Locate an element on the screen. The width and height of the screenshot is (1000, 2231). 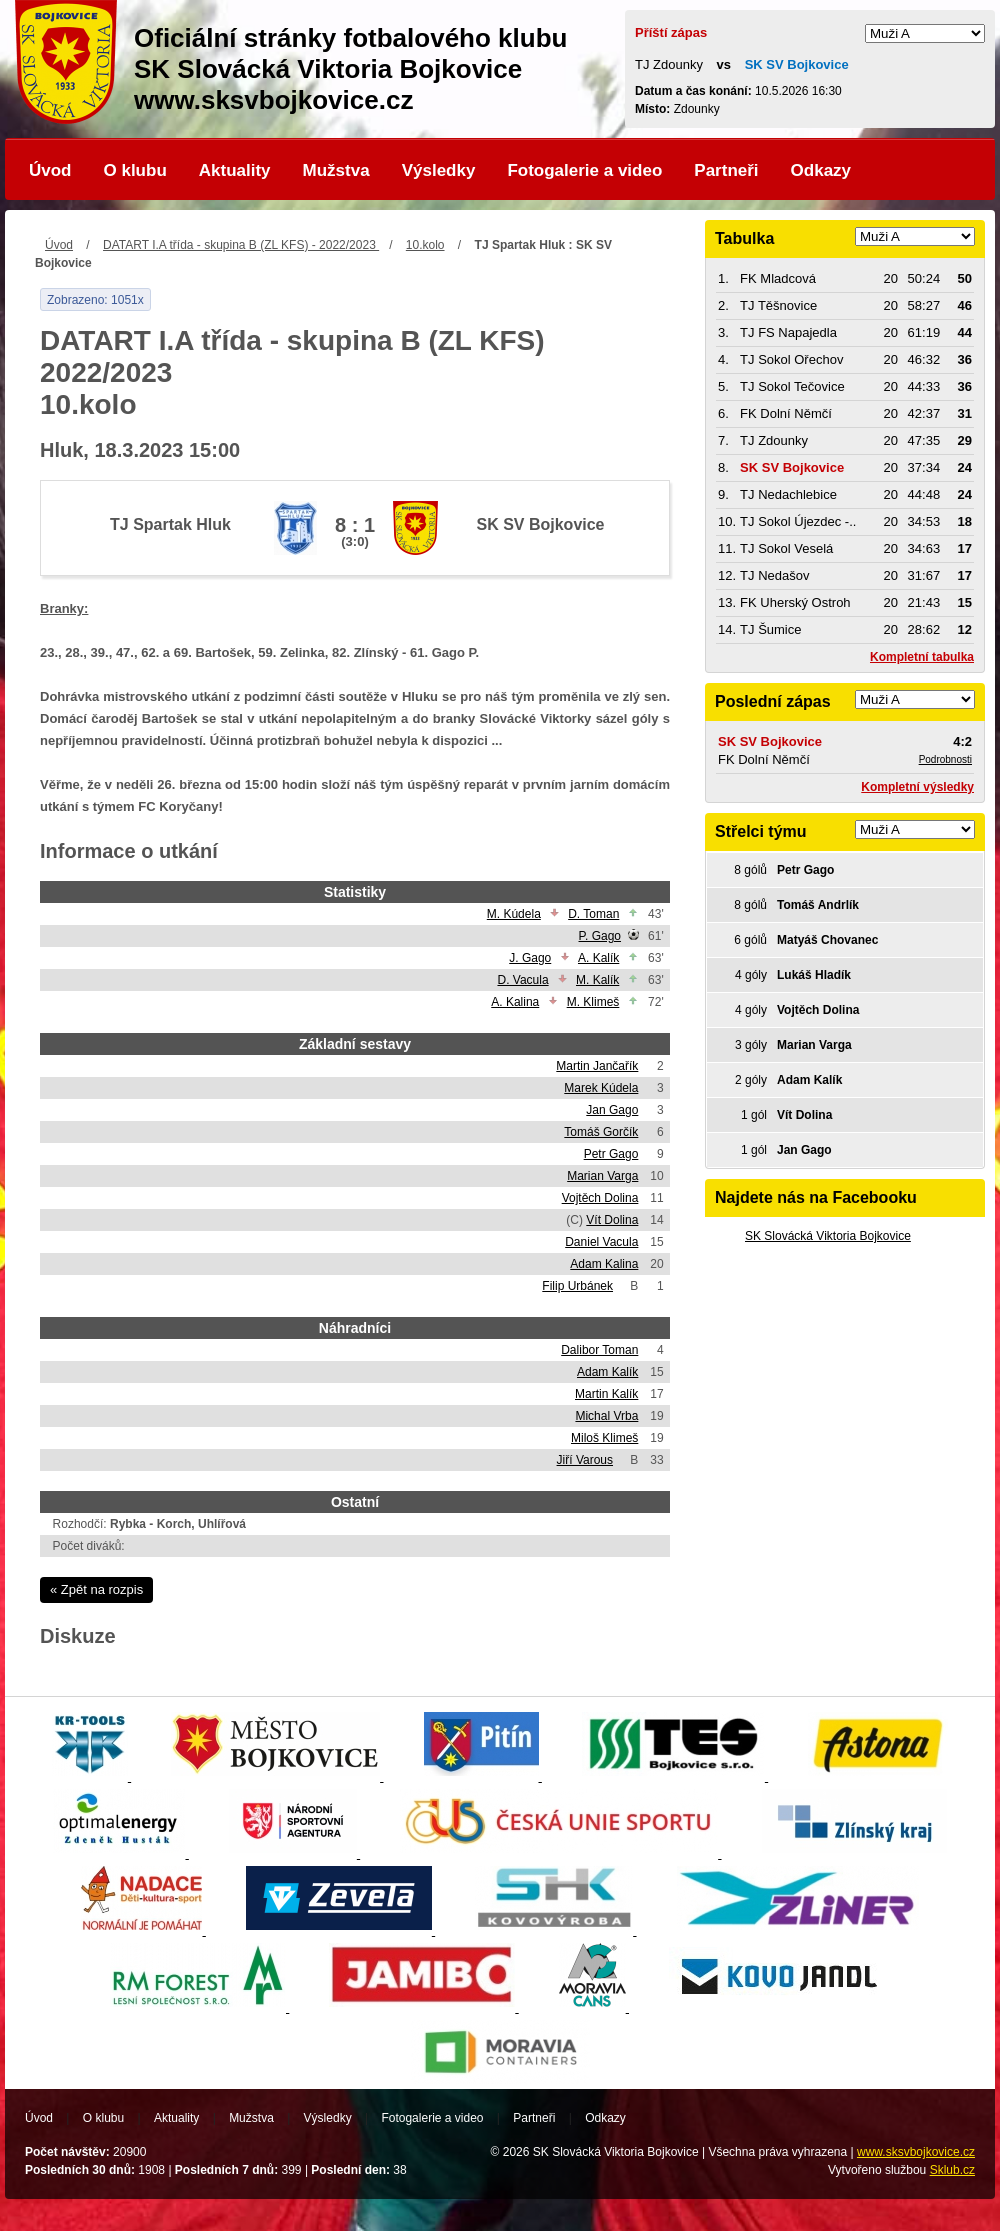
Dalibor Toman is located at coordinates (599, 1350).